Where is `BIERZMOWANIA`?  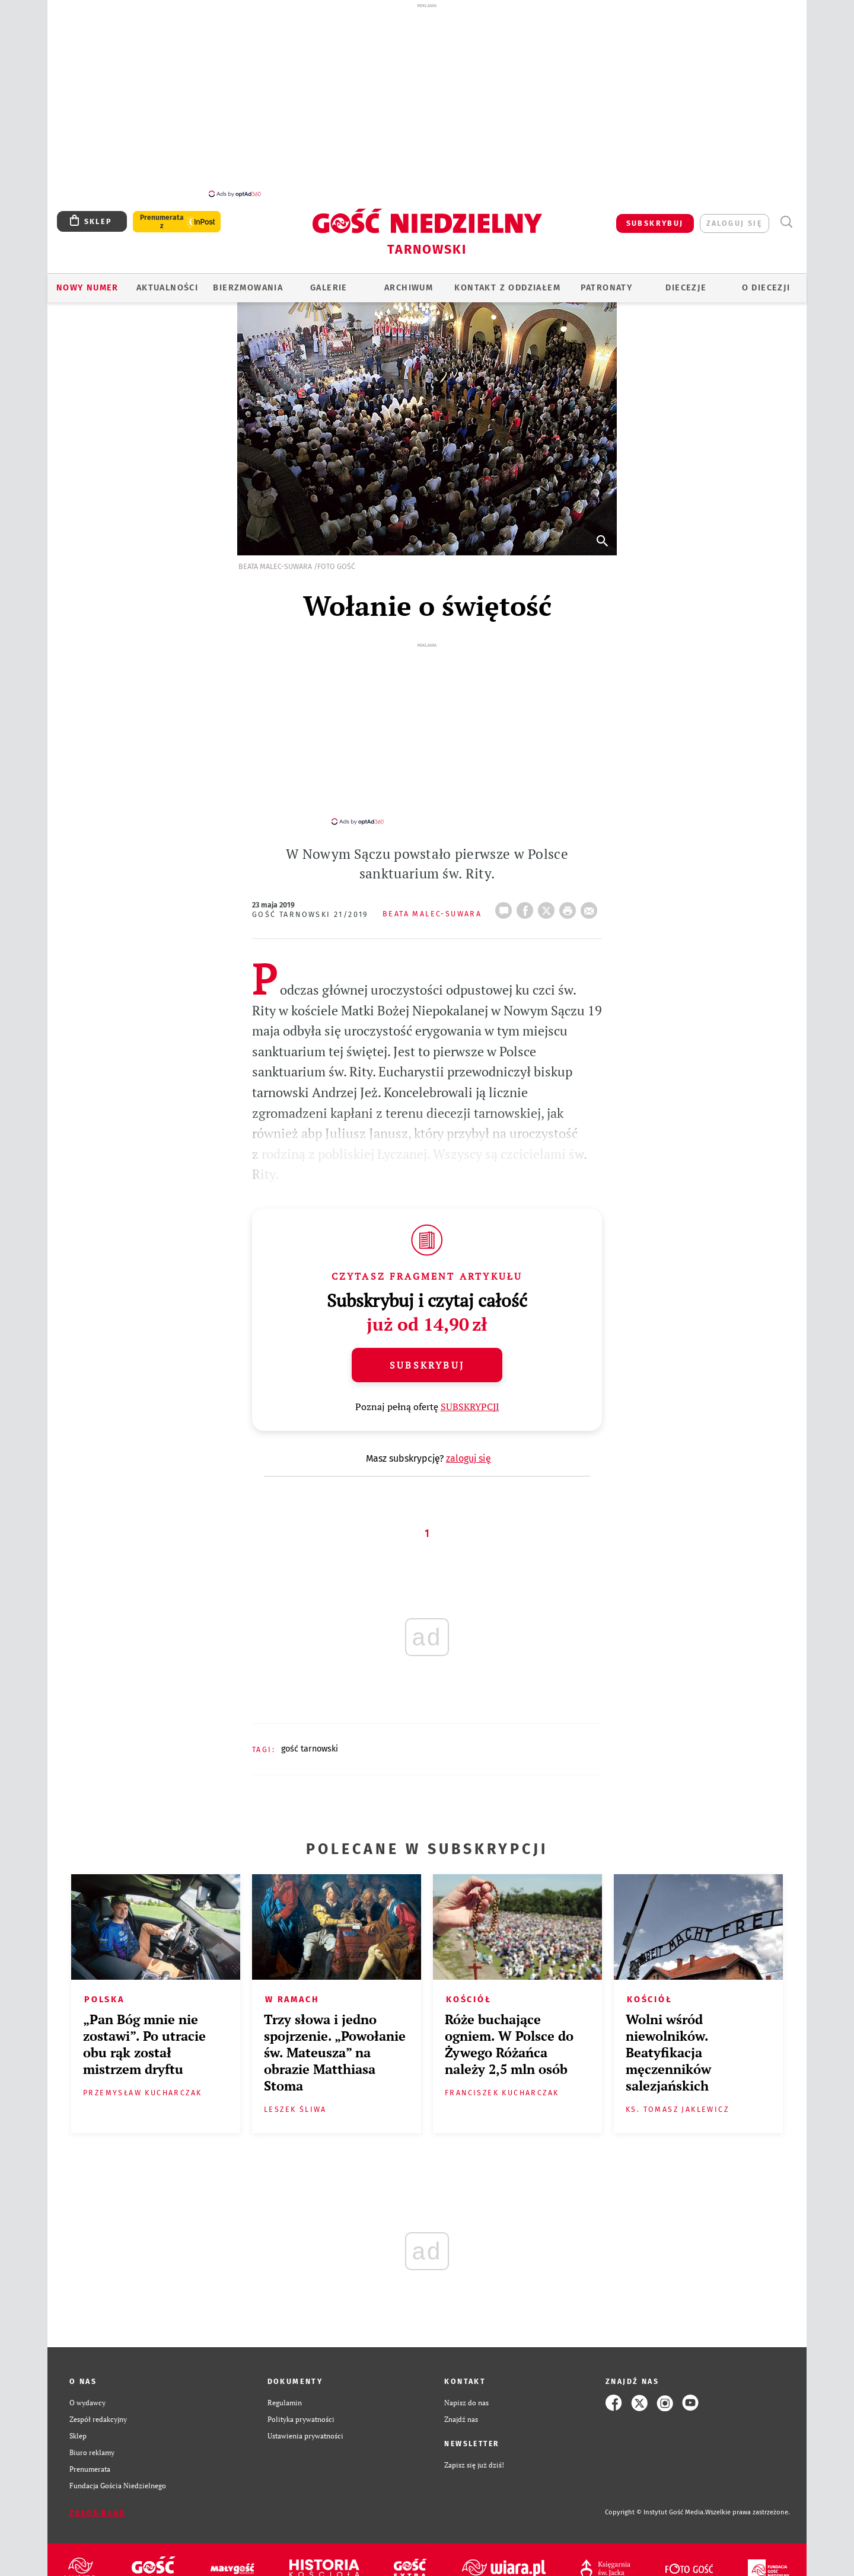 BIERZMOWANIA is located at coordinates (248, 281).